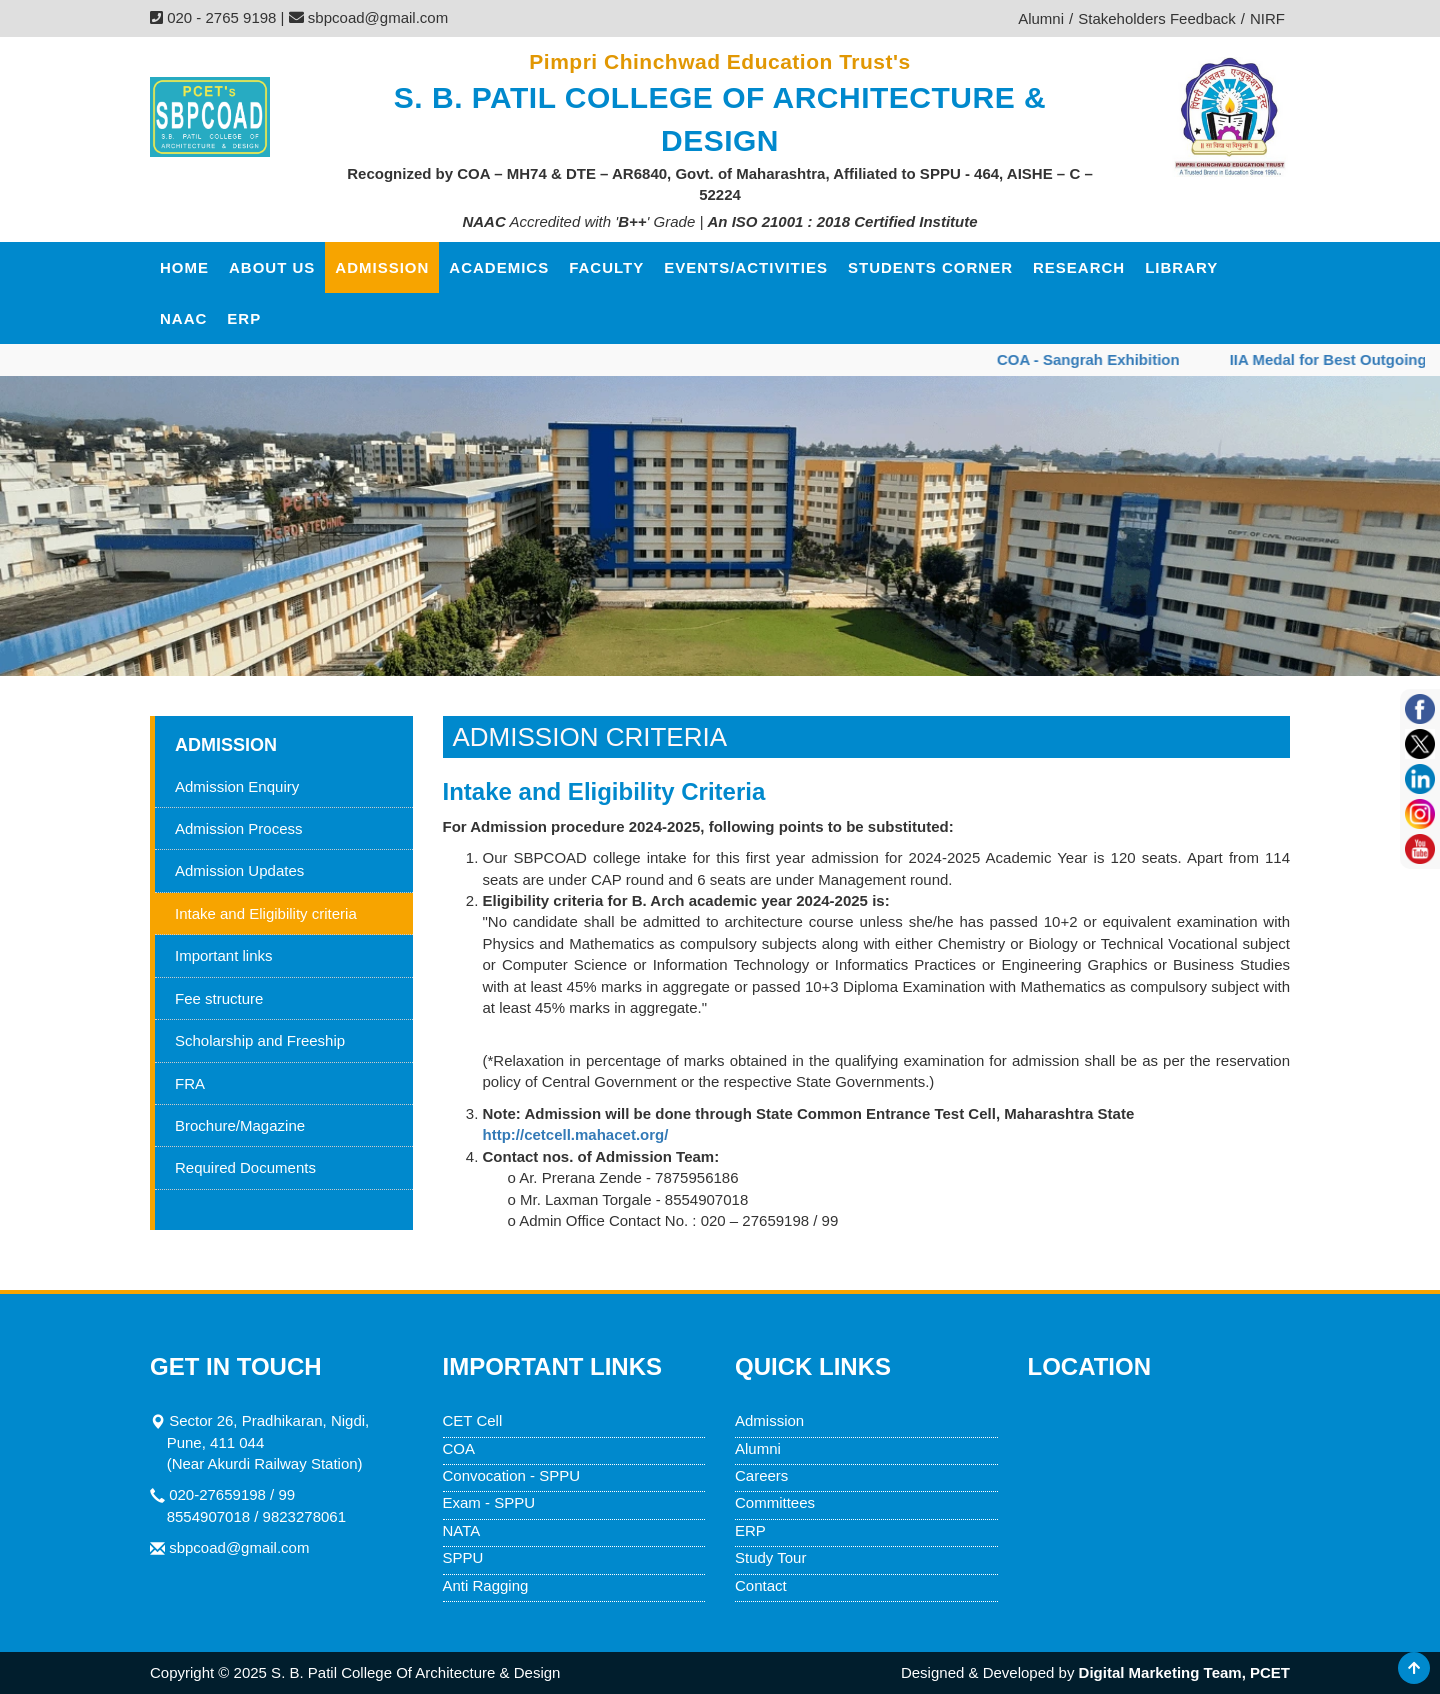 This screenshot has width=1440, height=1694. I want to click on COA, so click(459, 1448).